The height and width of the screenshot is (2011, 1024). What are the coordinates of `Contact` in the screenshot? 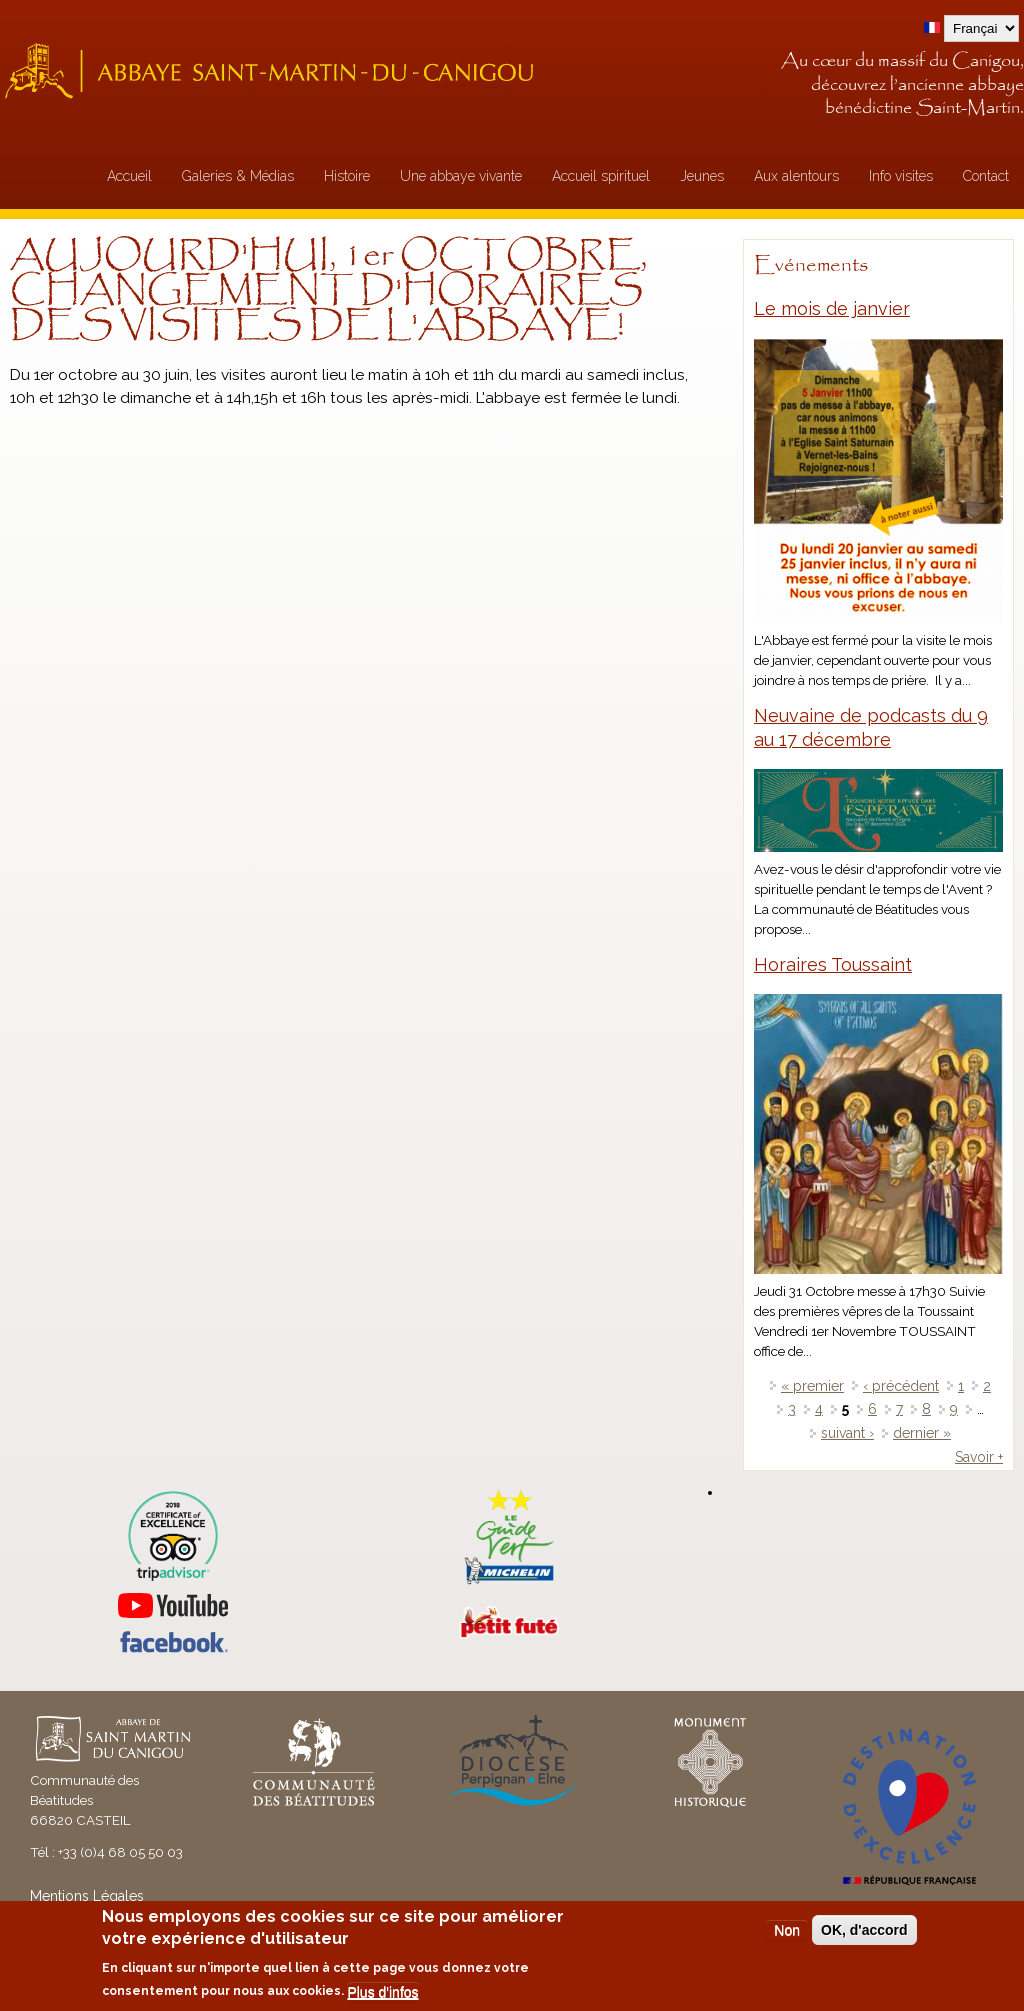 It's located at (986, 176).